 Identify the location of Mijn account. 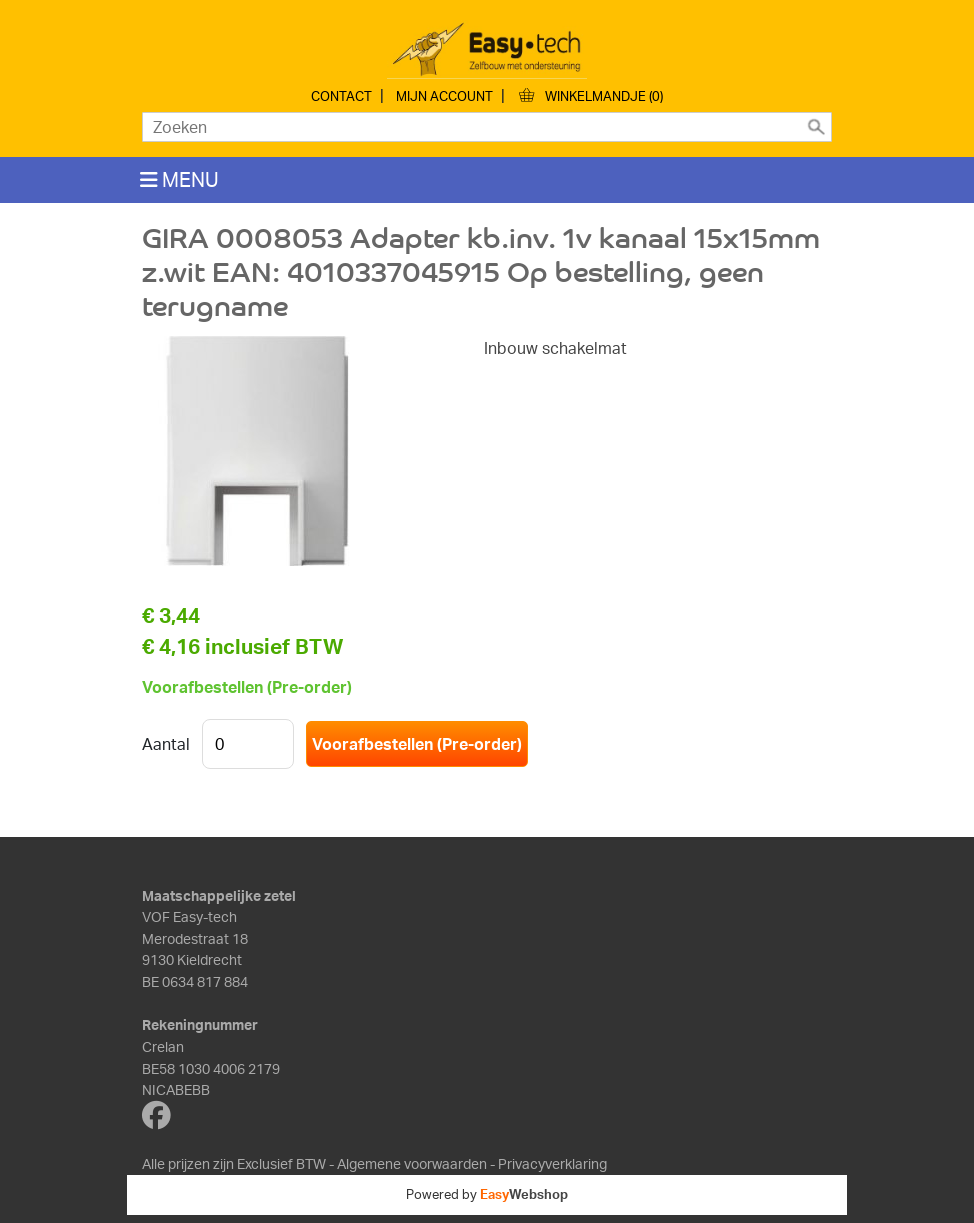
(444, 96).